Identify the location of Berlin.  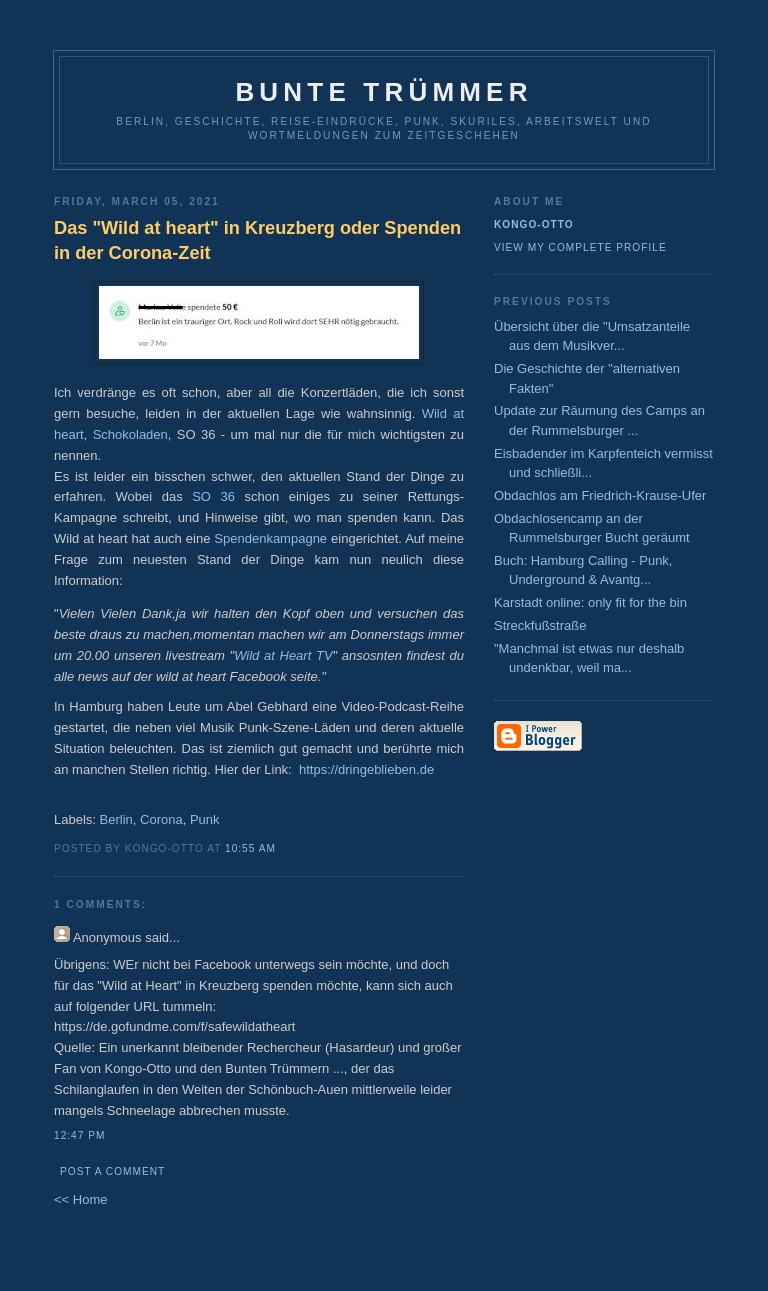
(116, 819).